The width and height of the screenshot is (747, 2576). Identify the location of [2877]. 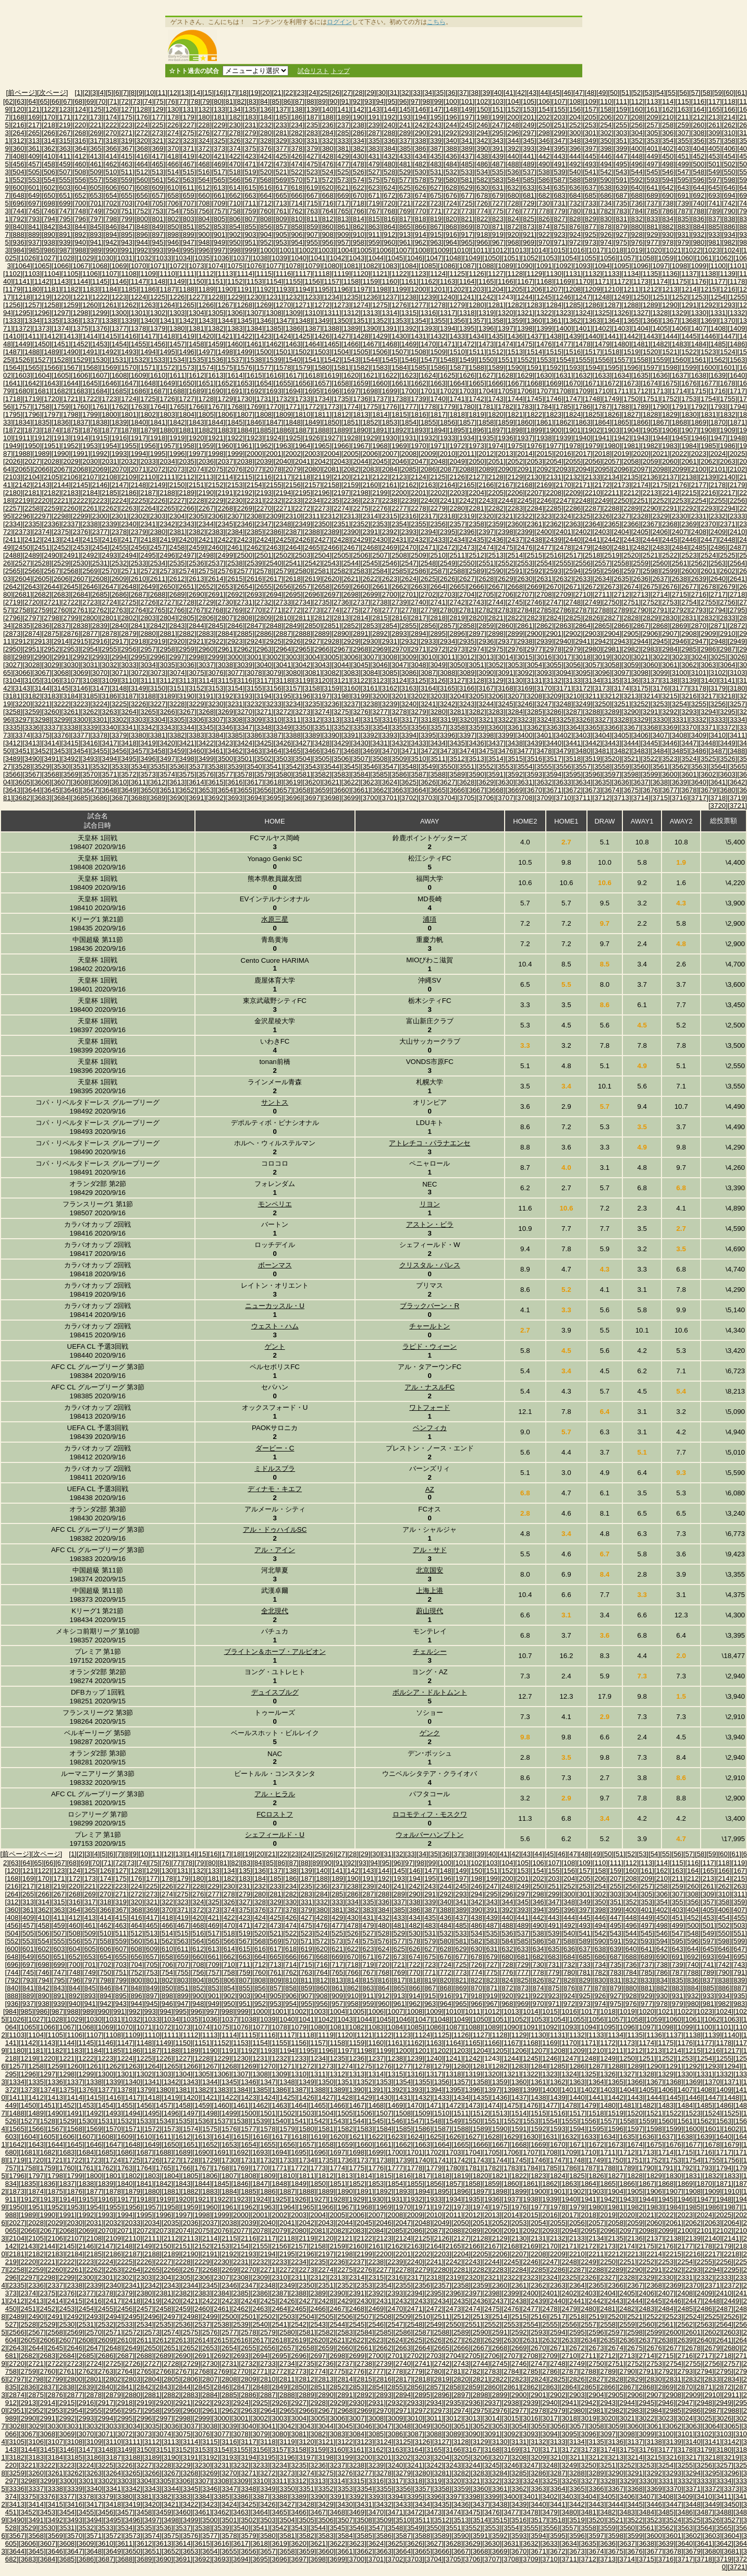
(90, 633).